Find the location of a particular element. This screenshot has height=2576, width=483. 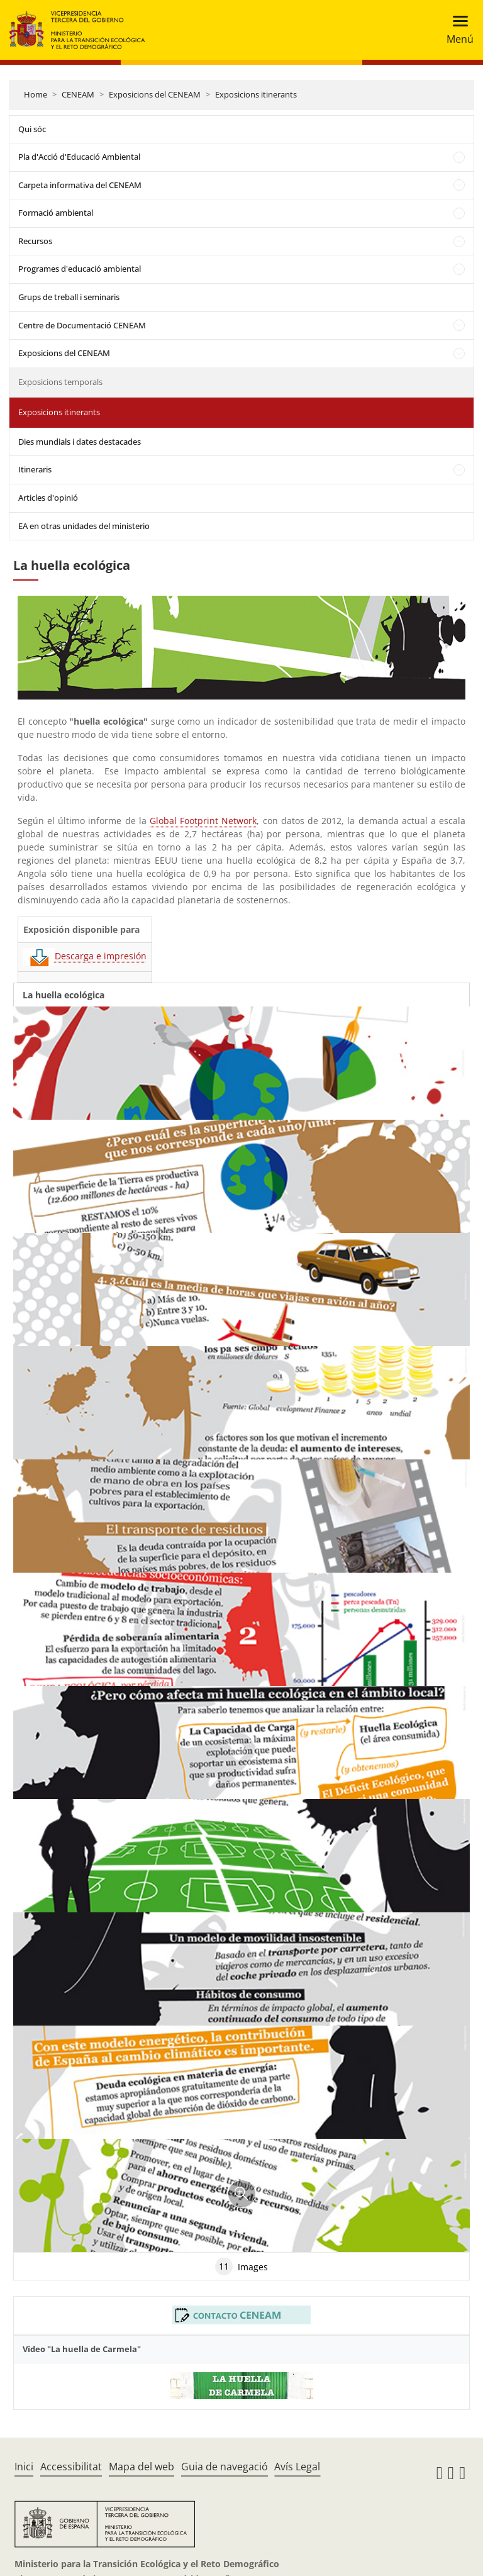

EA en otras unidades del ministerio is located at coordinates (84, 526).